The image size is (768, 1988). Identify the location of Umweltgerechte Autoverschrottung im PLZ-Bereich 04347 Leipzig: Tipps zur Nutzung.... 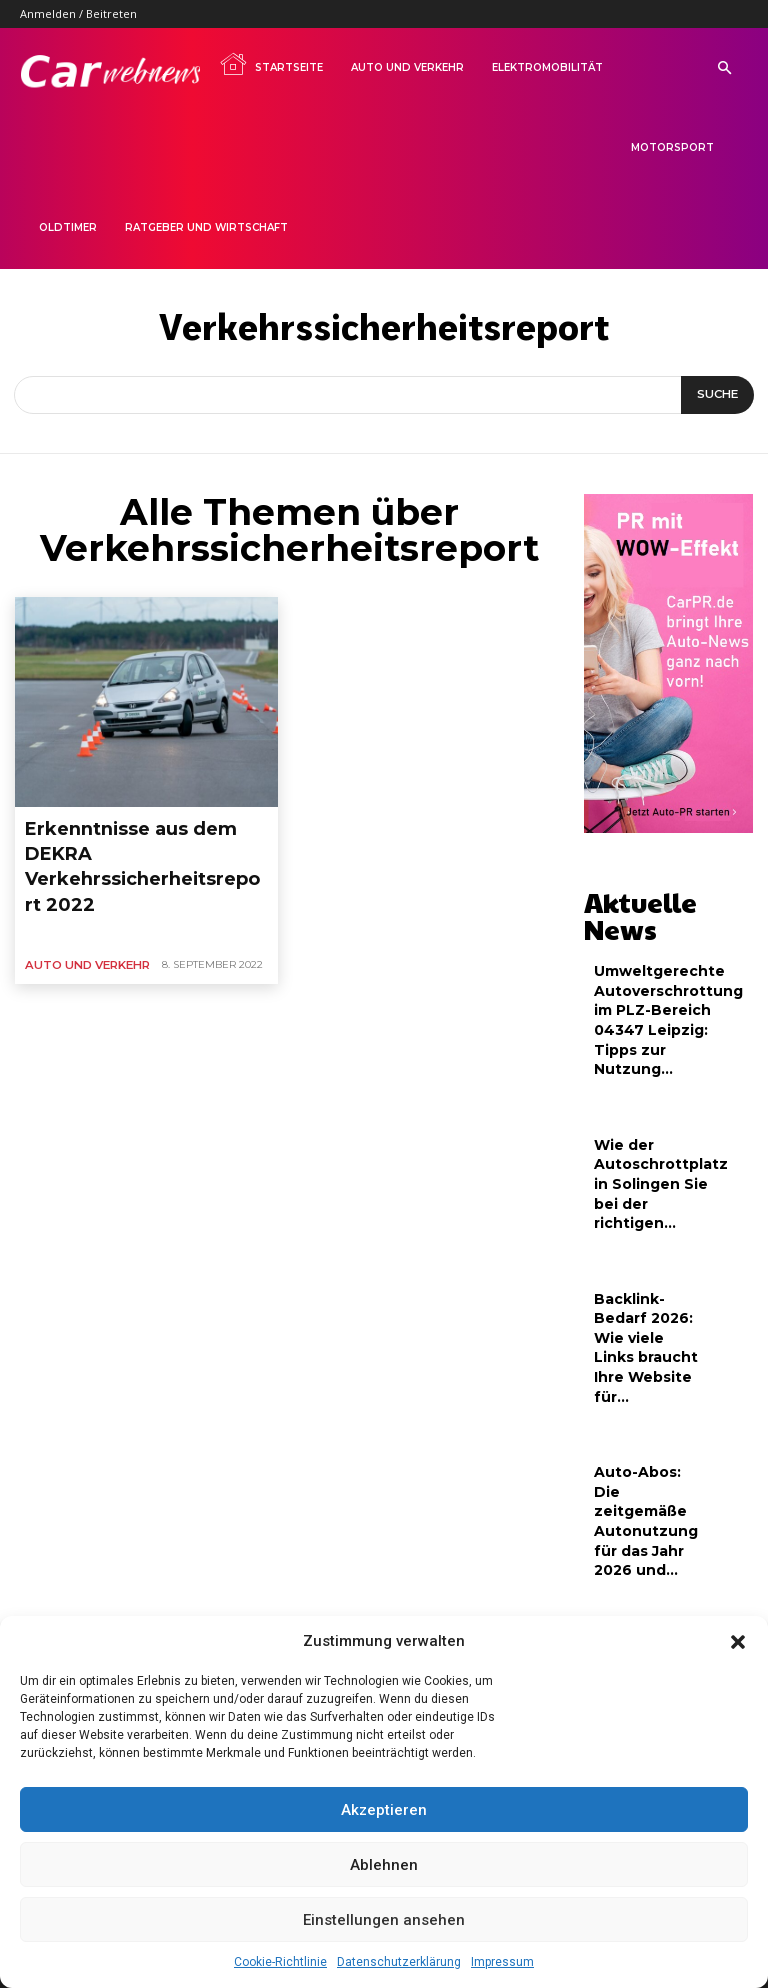
(660, 979).